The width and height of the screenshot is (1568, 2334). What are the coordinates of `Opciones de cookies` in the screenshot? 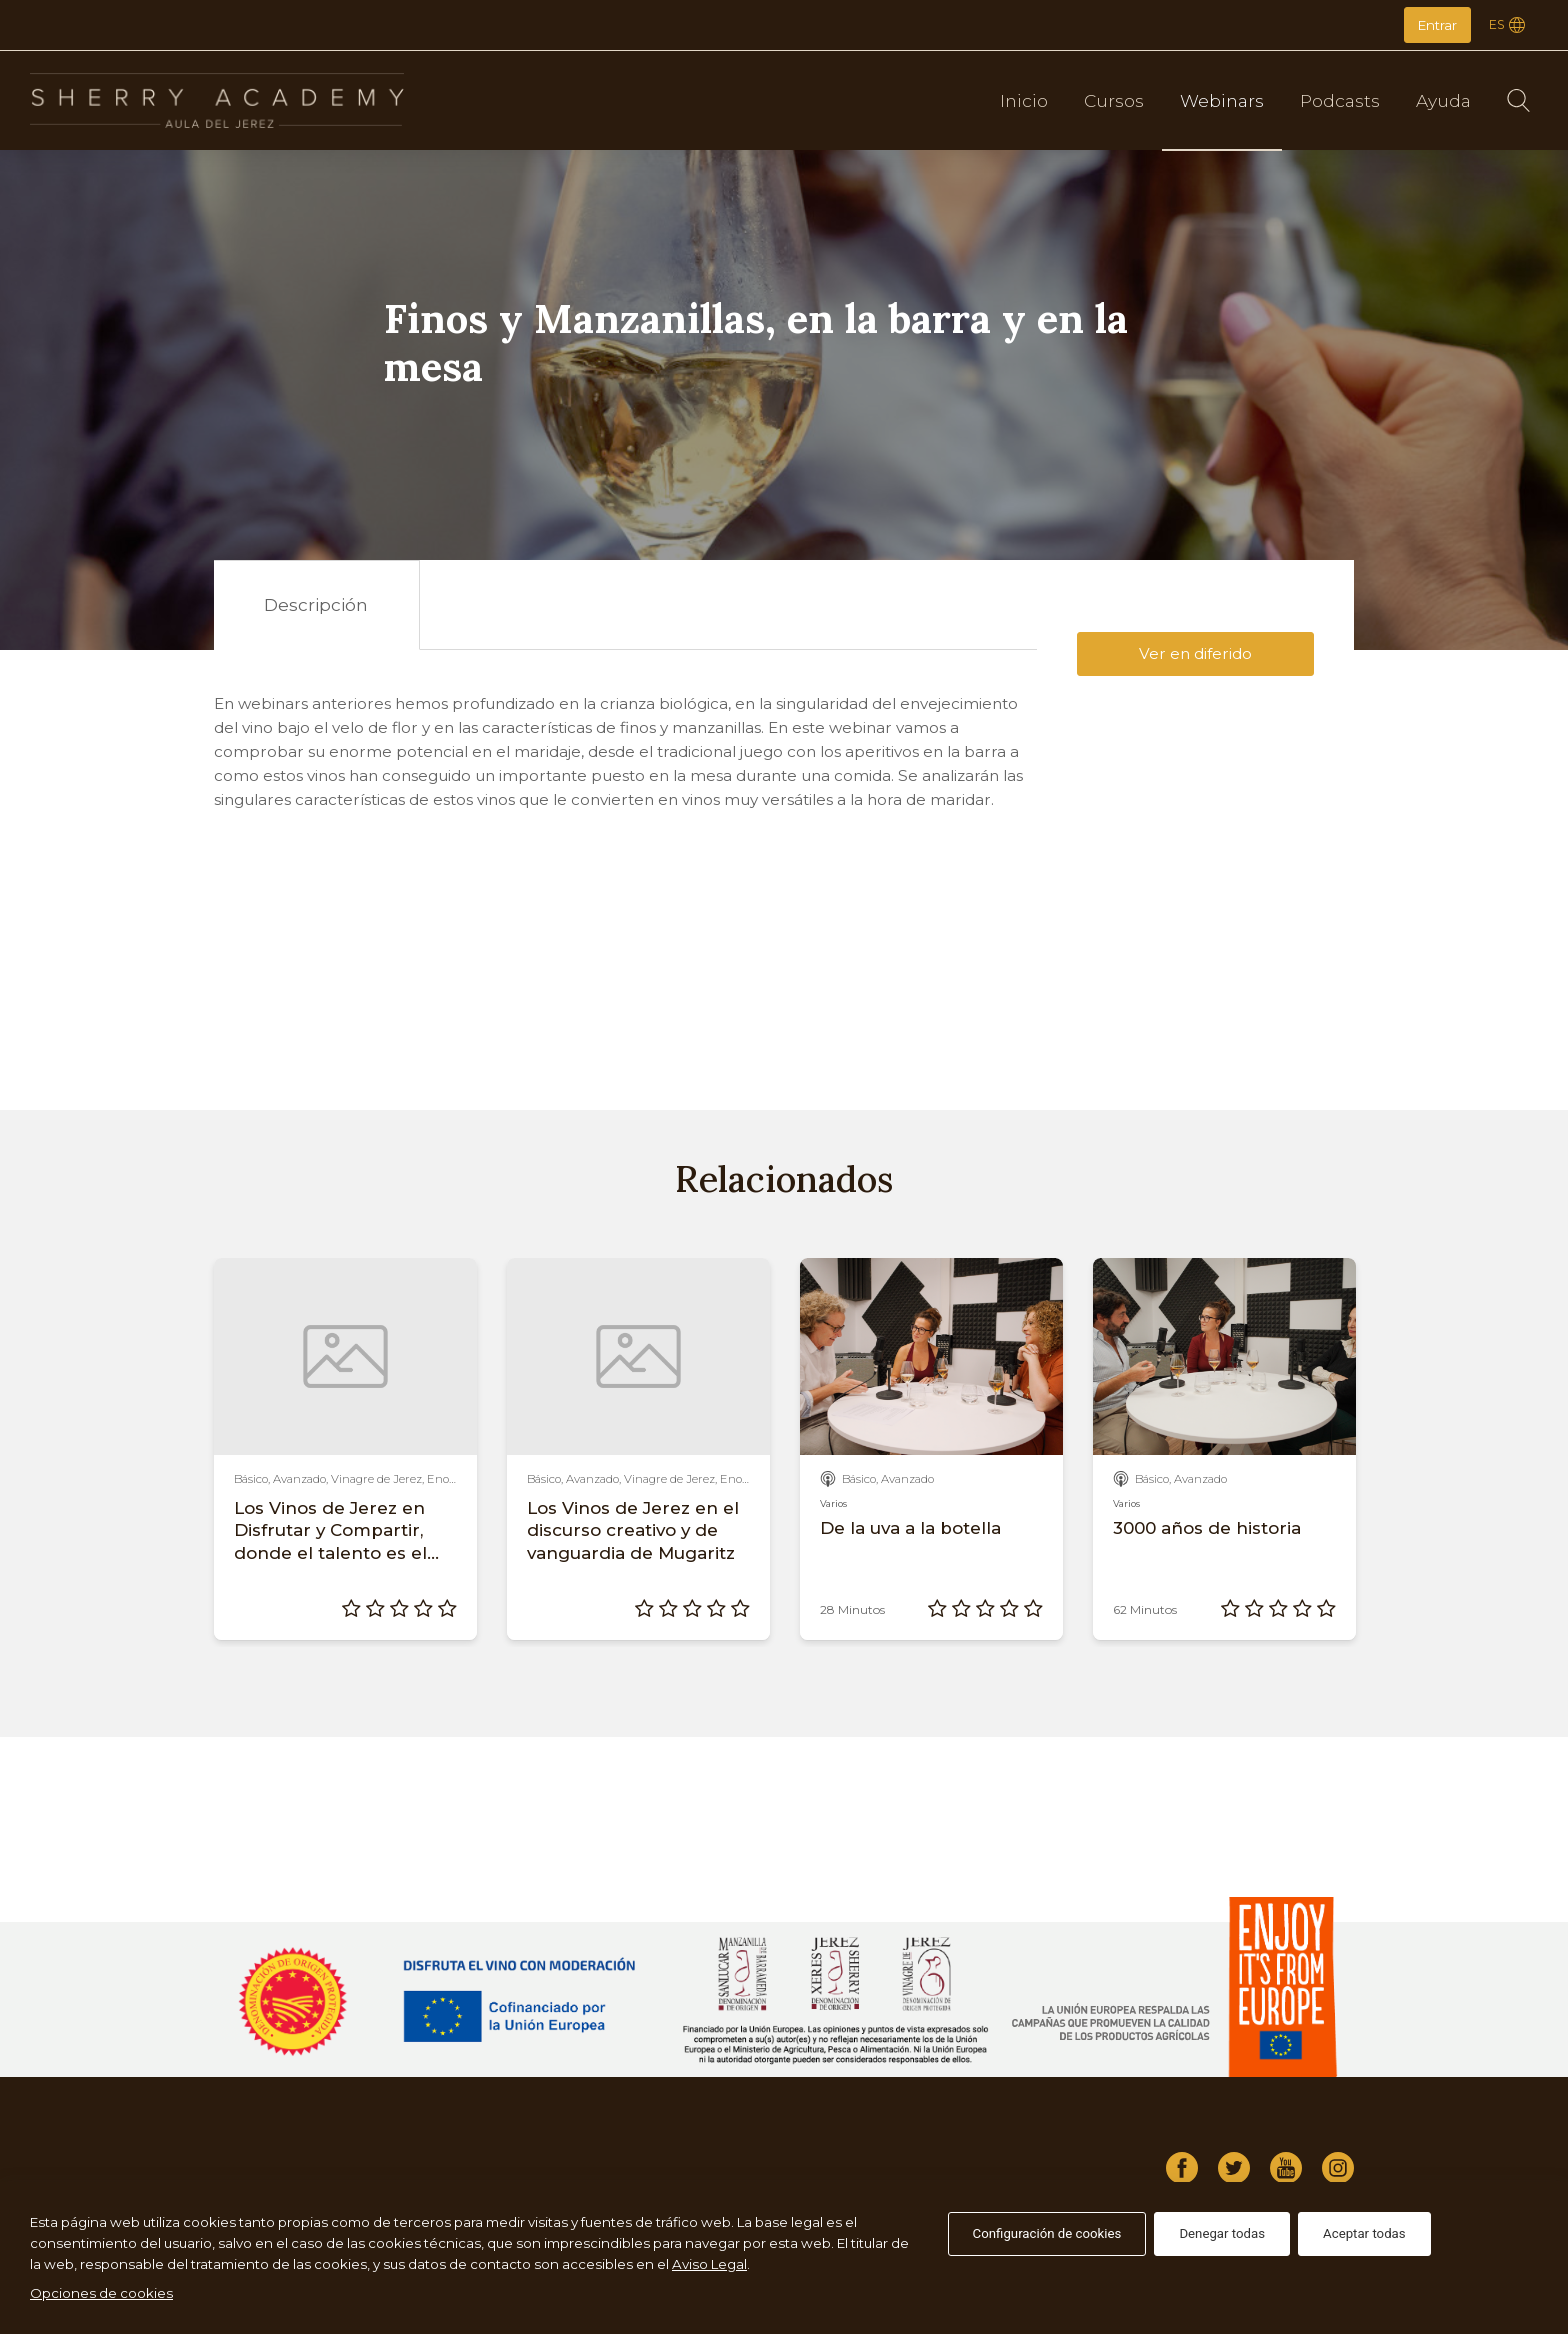 It's located at (101, 2293).